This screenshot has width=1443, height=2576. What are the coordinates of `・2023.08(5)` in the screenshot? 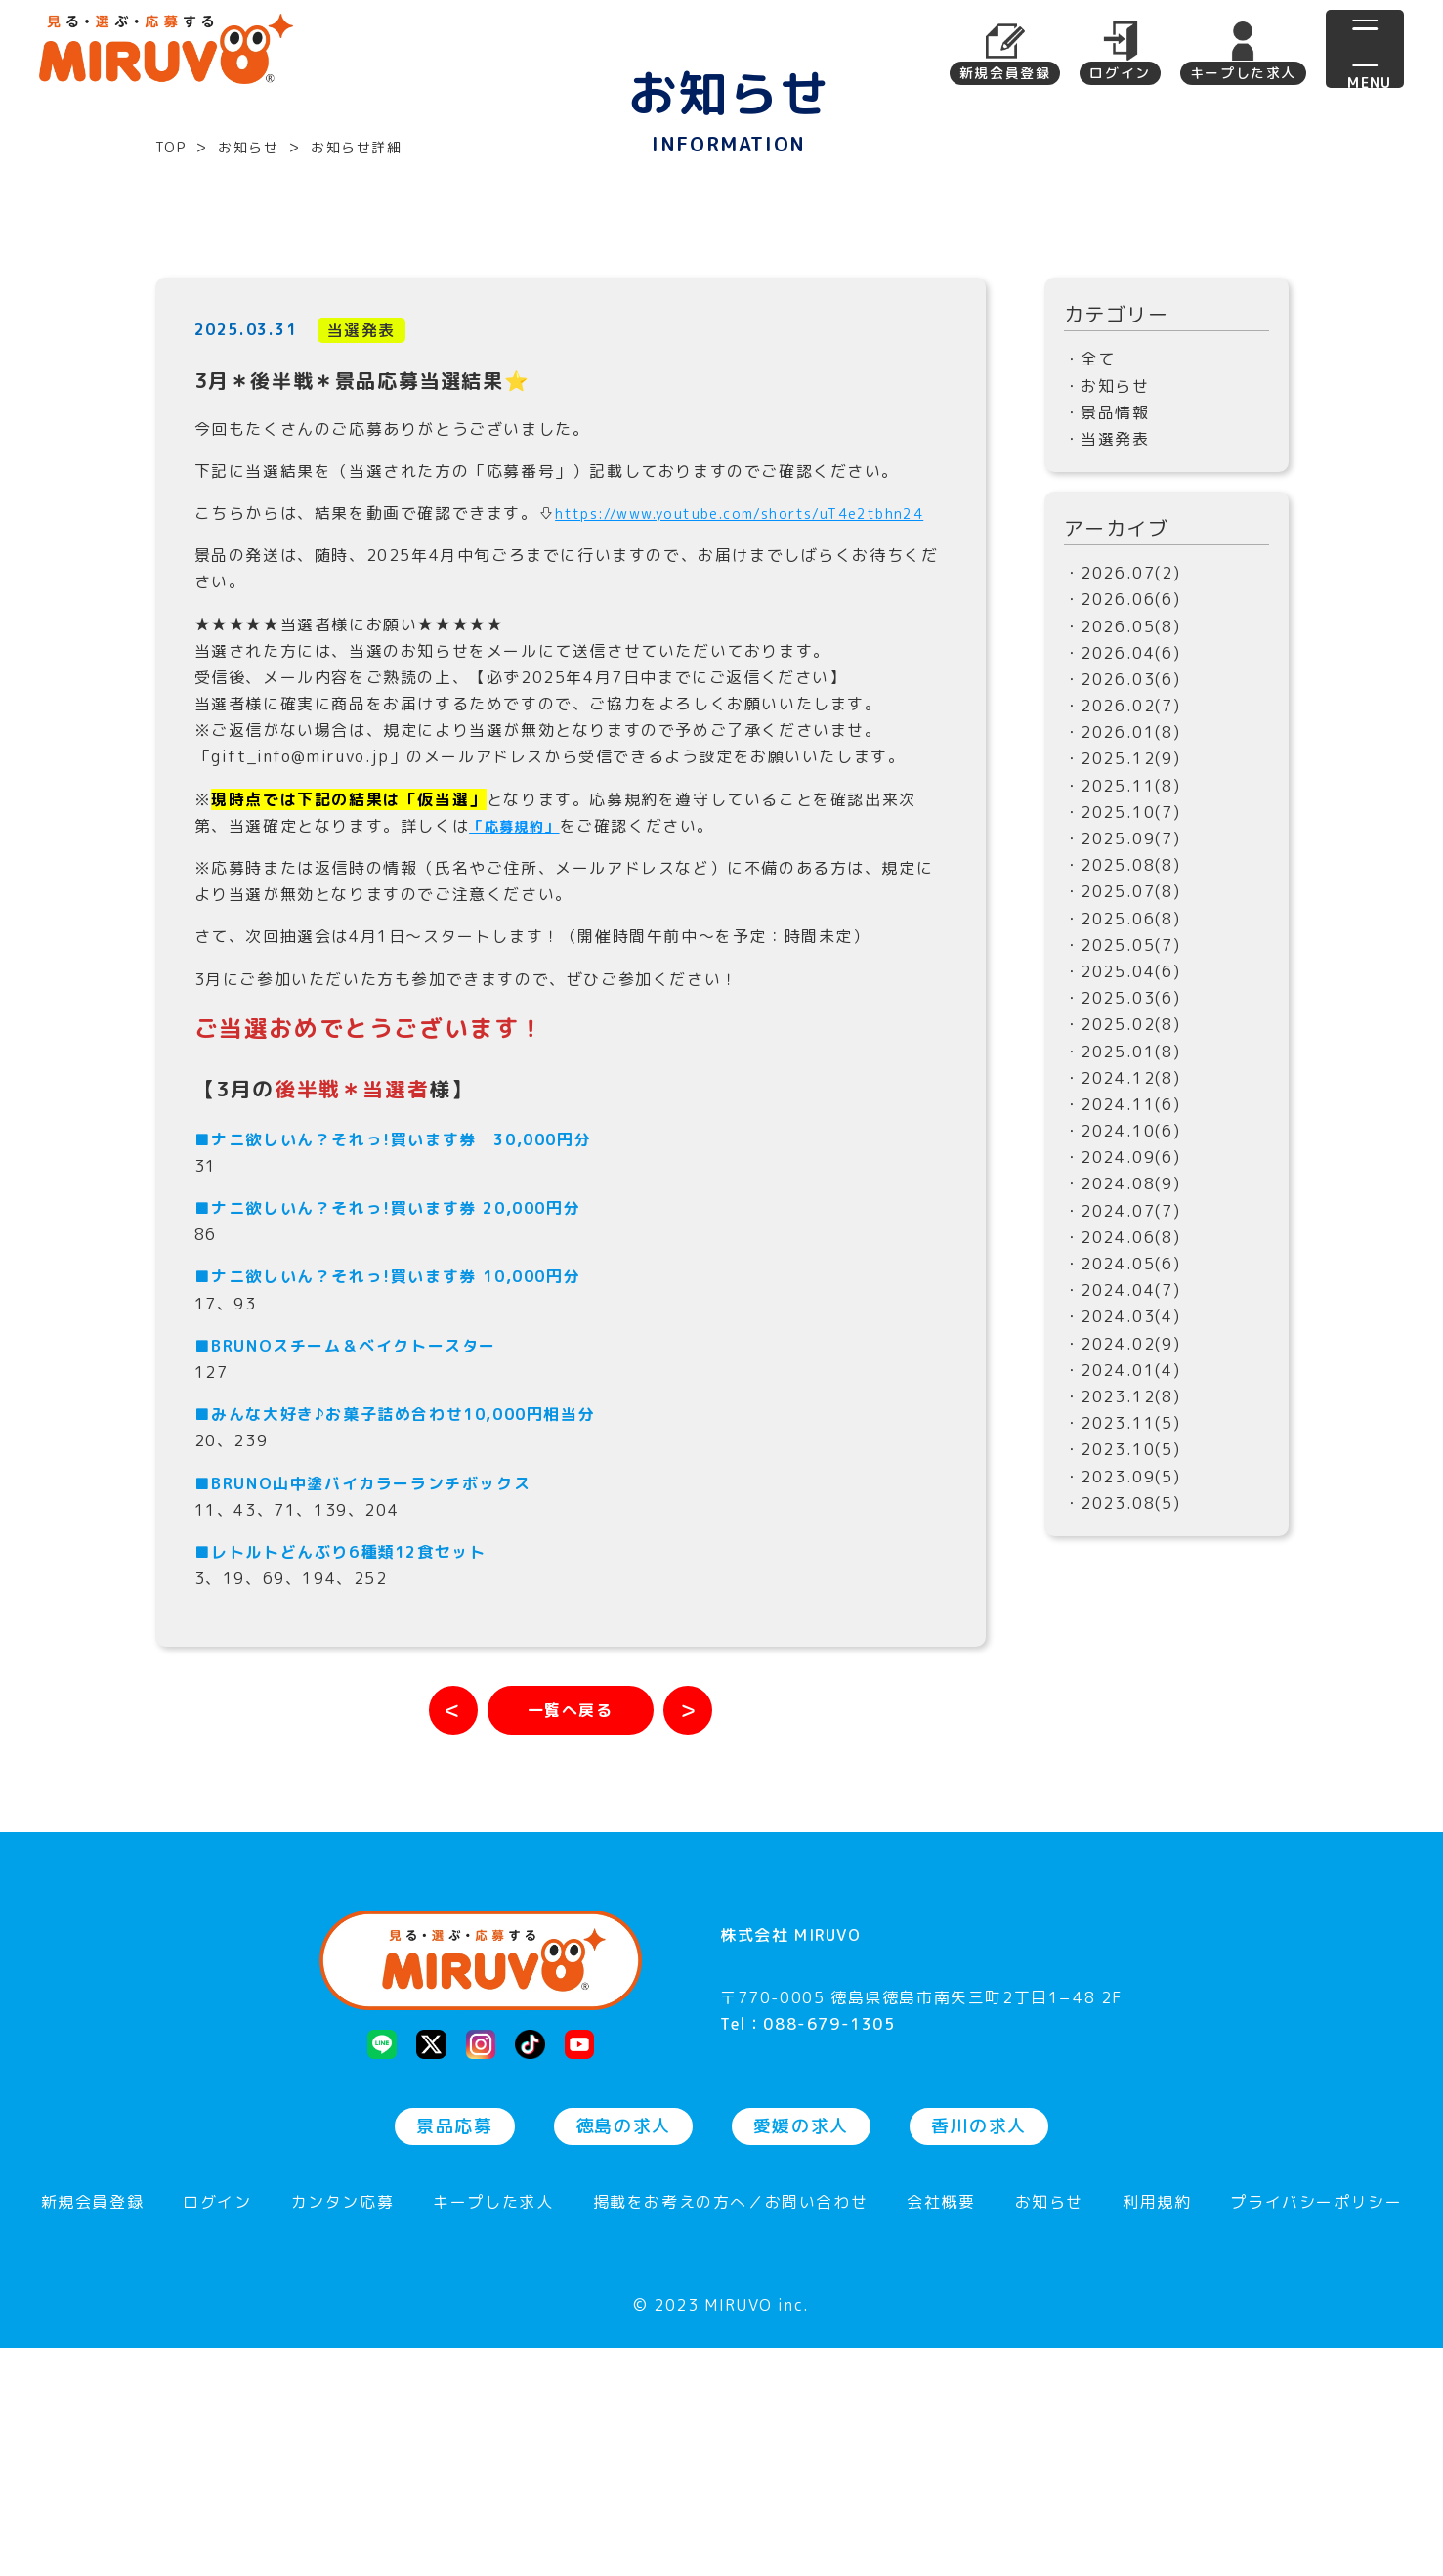 It's located at (1122, 1693).